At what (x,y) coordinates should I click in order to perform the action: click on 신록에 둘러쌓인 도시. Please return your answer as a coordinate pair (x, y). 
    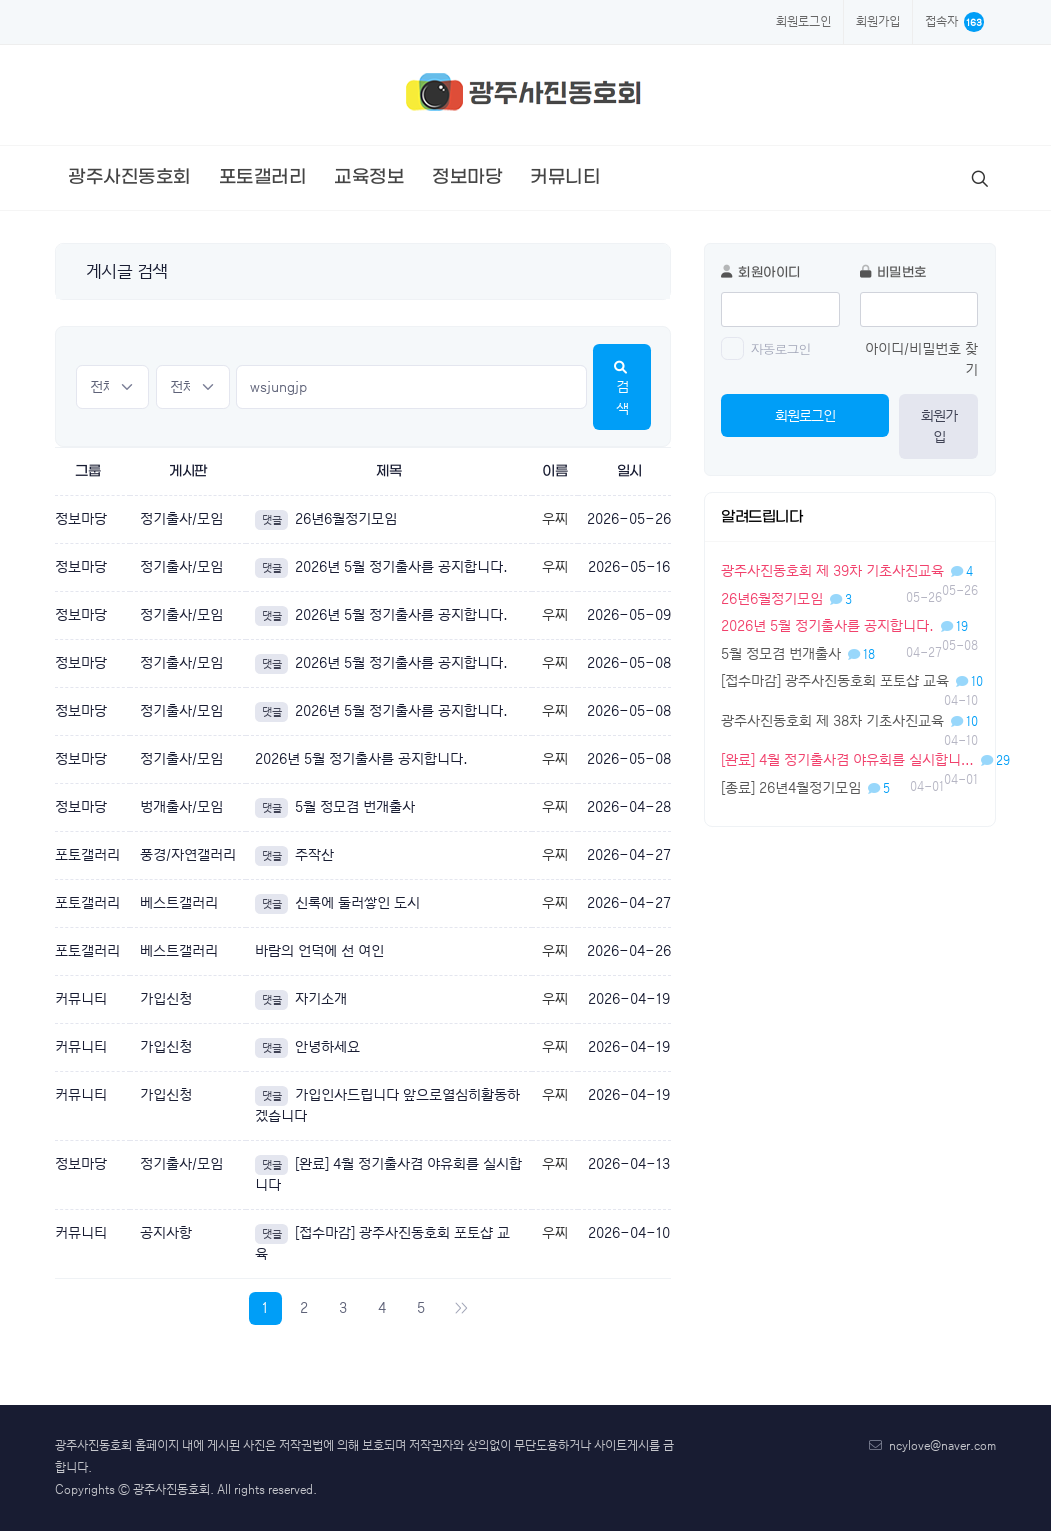
    Looking at the image, I should click on (337, 903).